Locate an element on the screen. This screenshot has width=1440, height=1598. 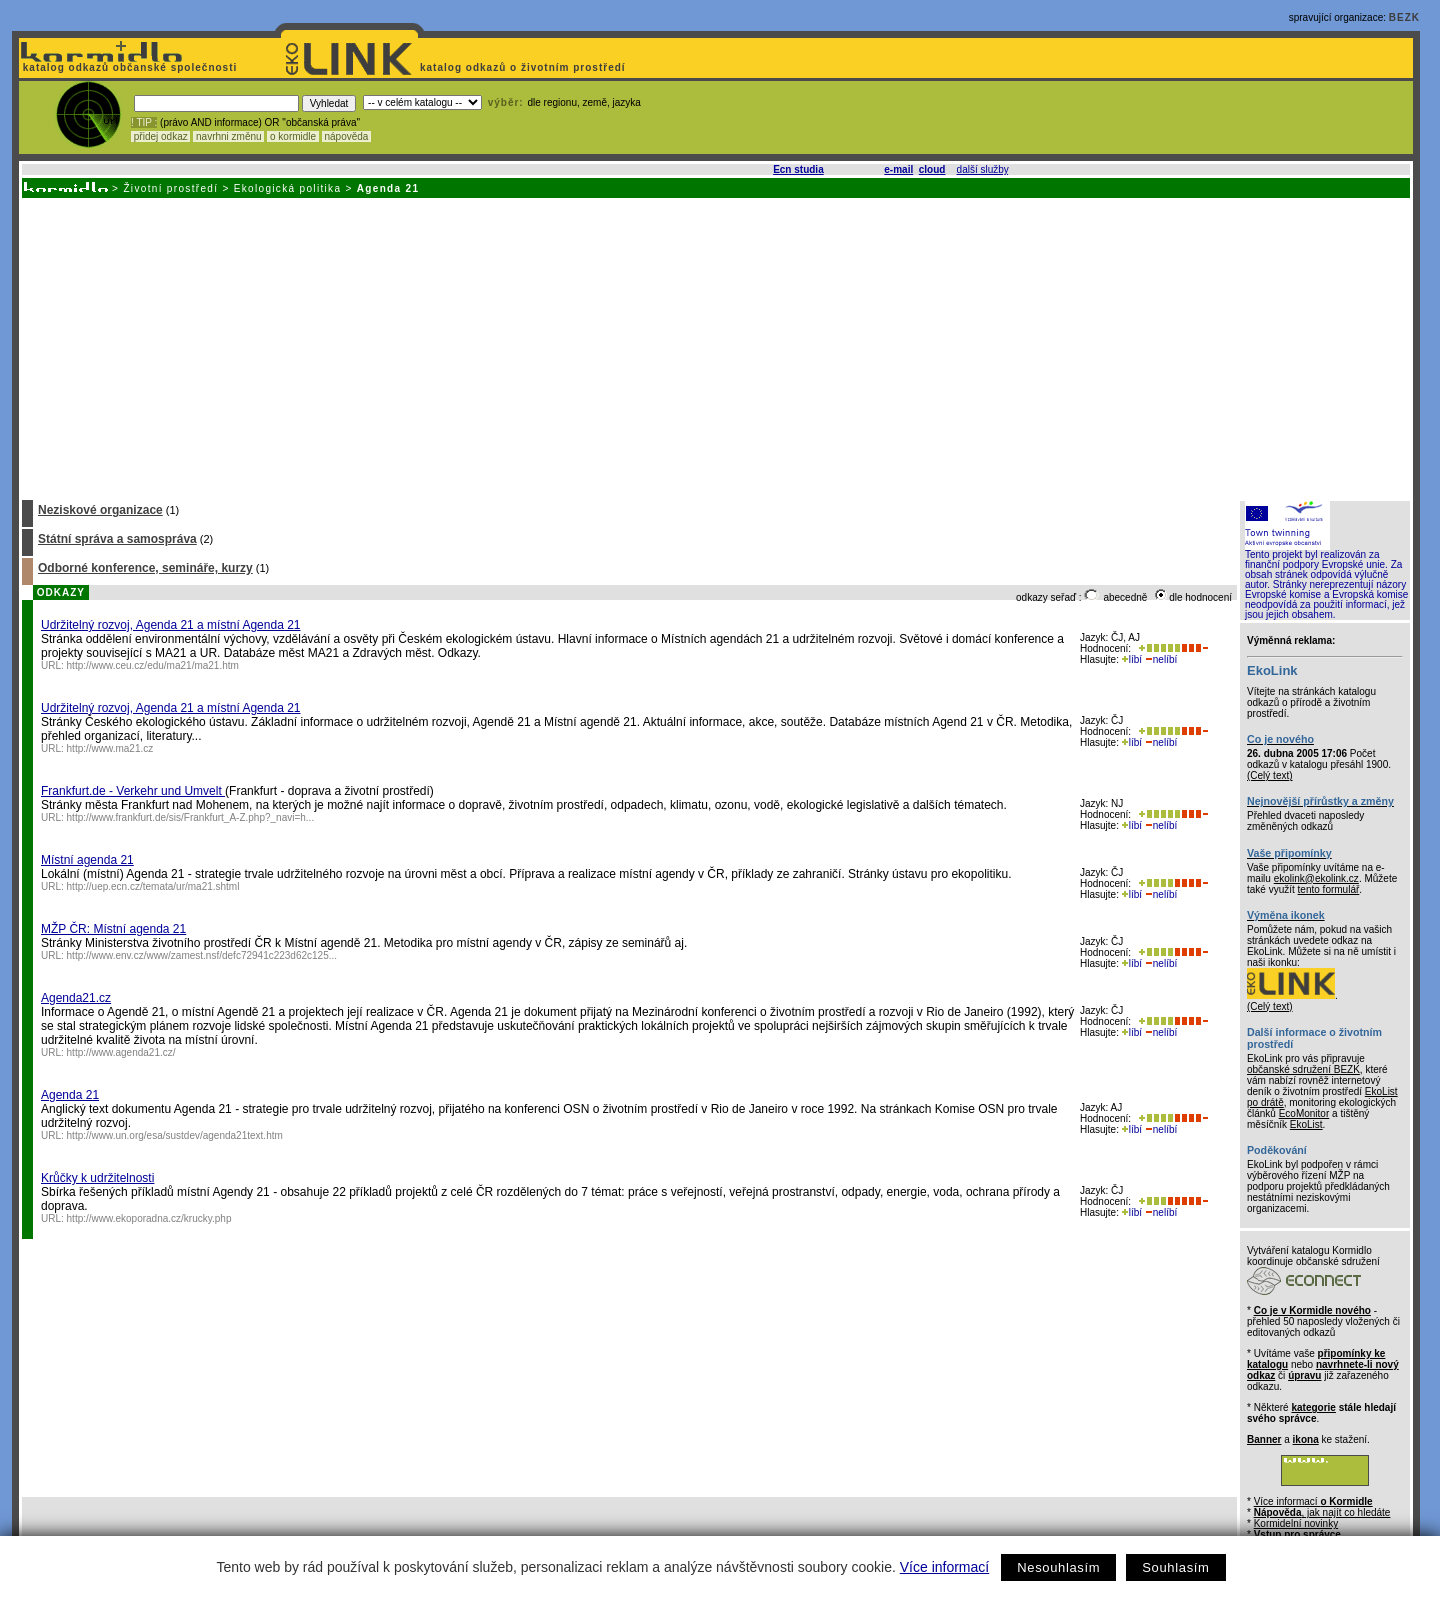
Frankfurt.de - Verkehr und Umvelt is located at coordinates (133, 791).